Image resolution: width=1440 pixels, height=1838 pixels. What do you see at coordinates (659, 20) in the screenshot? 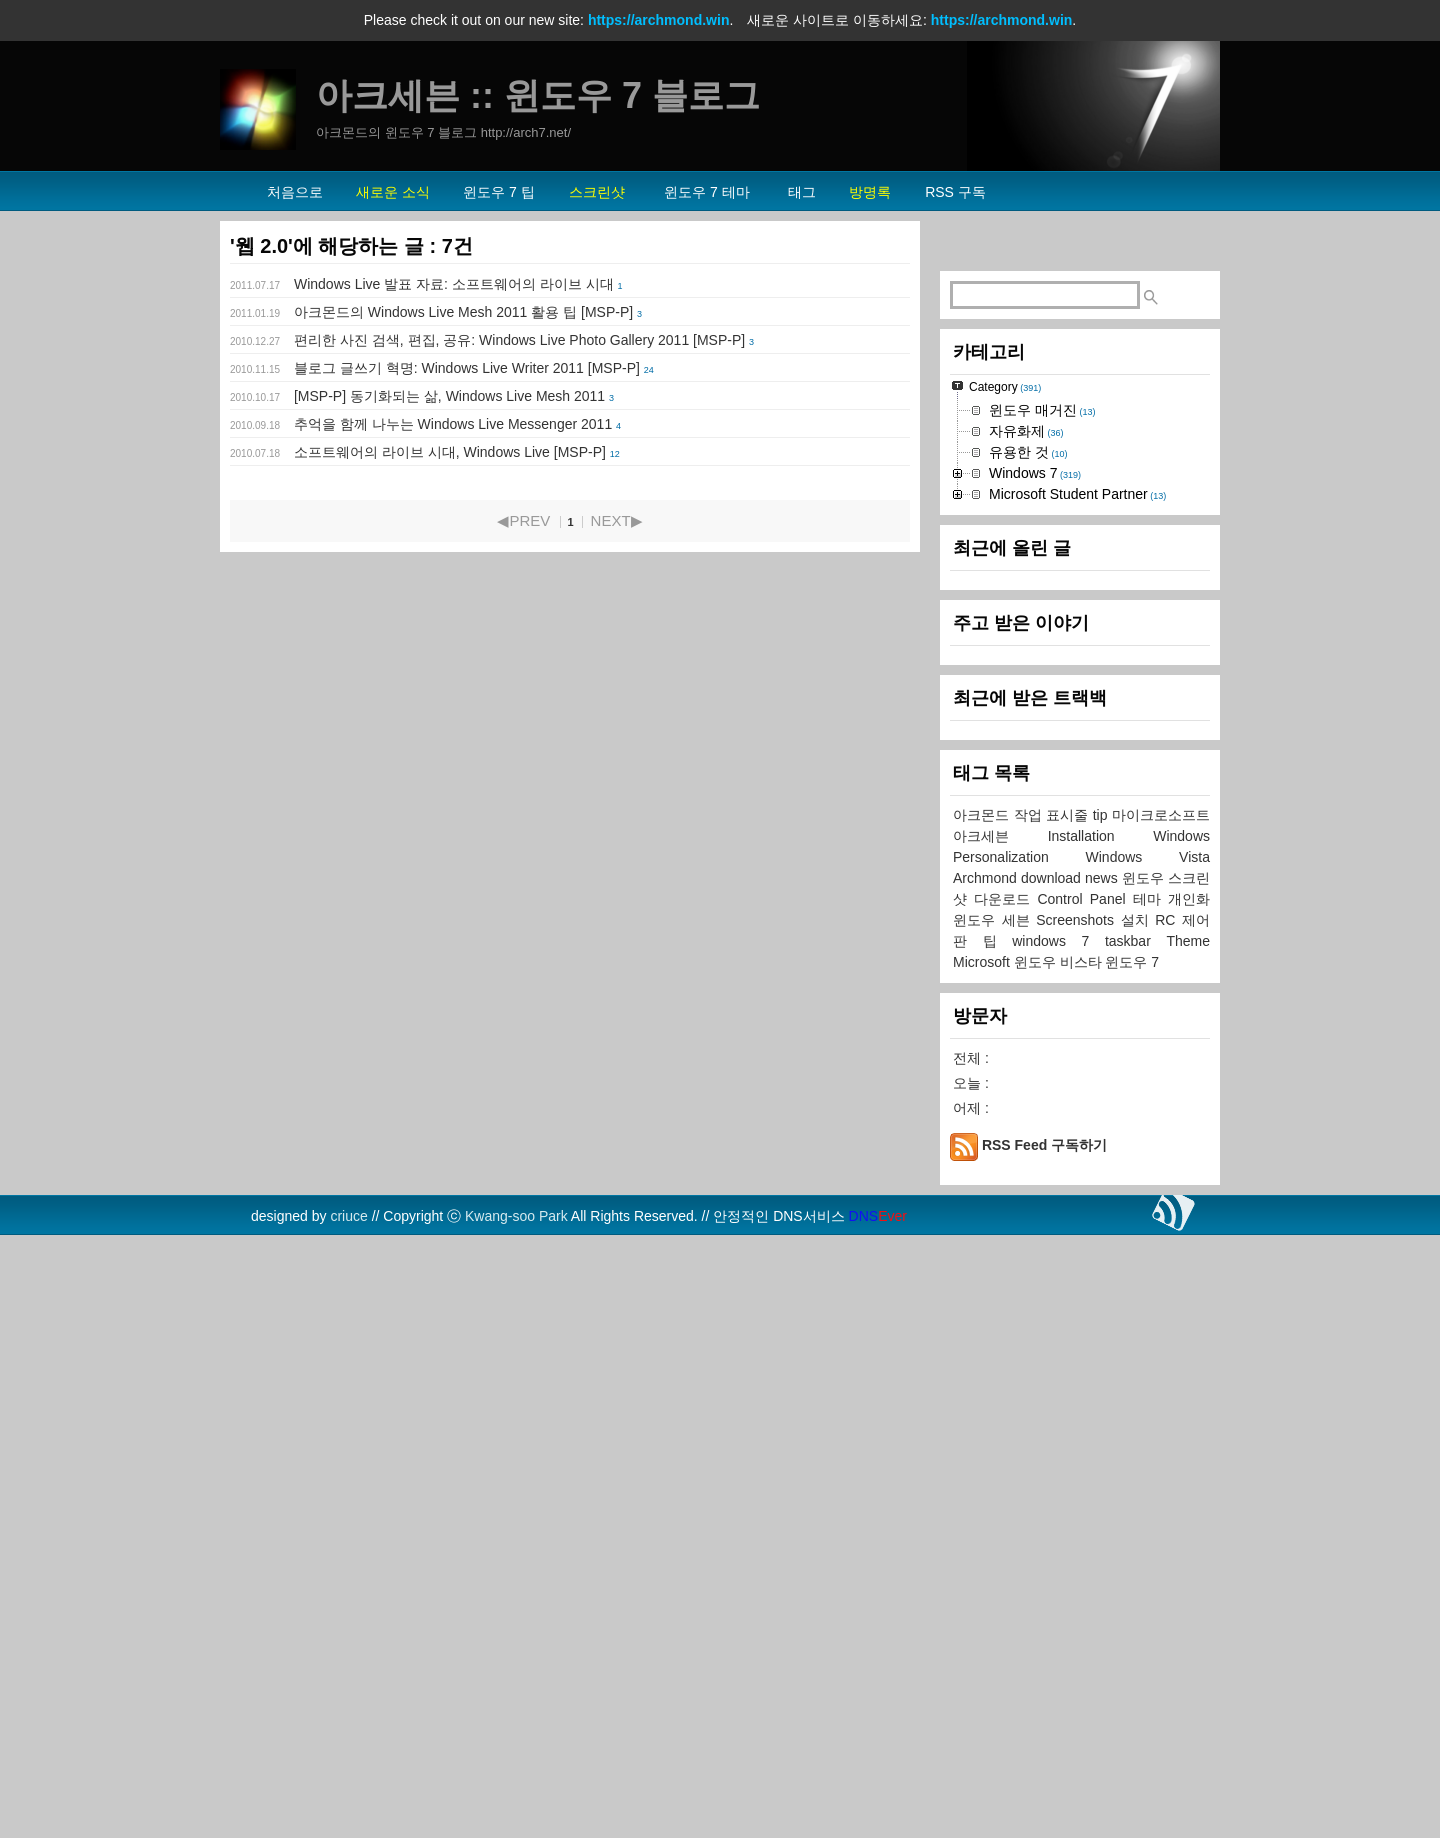
I see `https://archmond.win` at bounding box center [659, 20].